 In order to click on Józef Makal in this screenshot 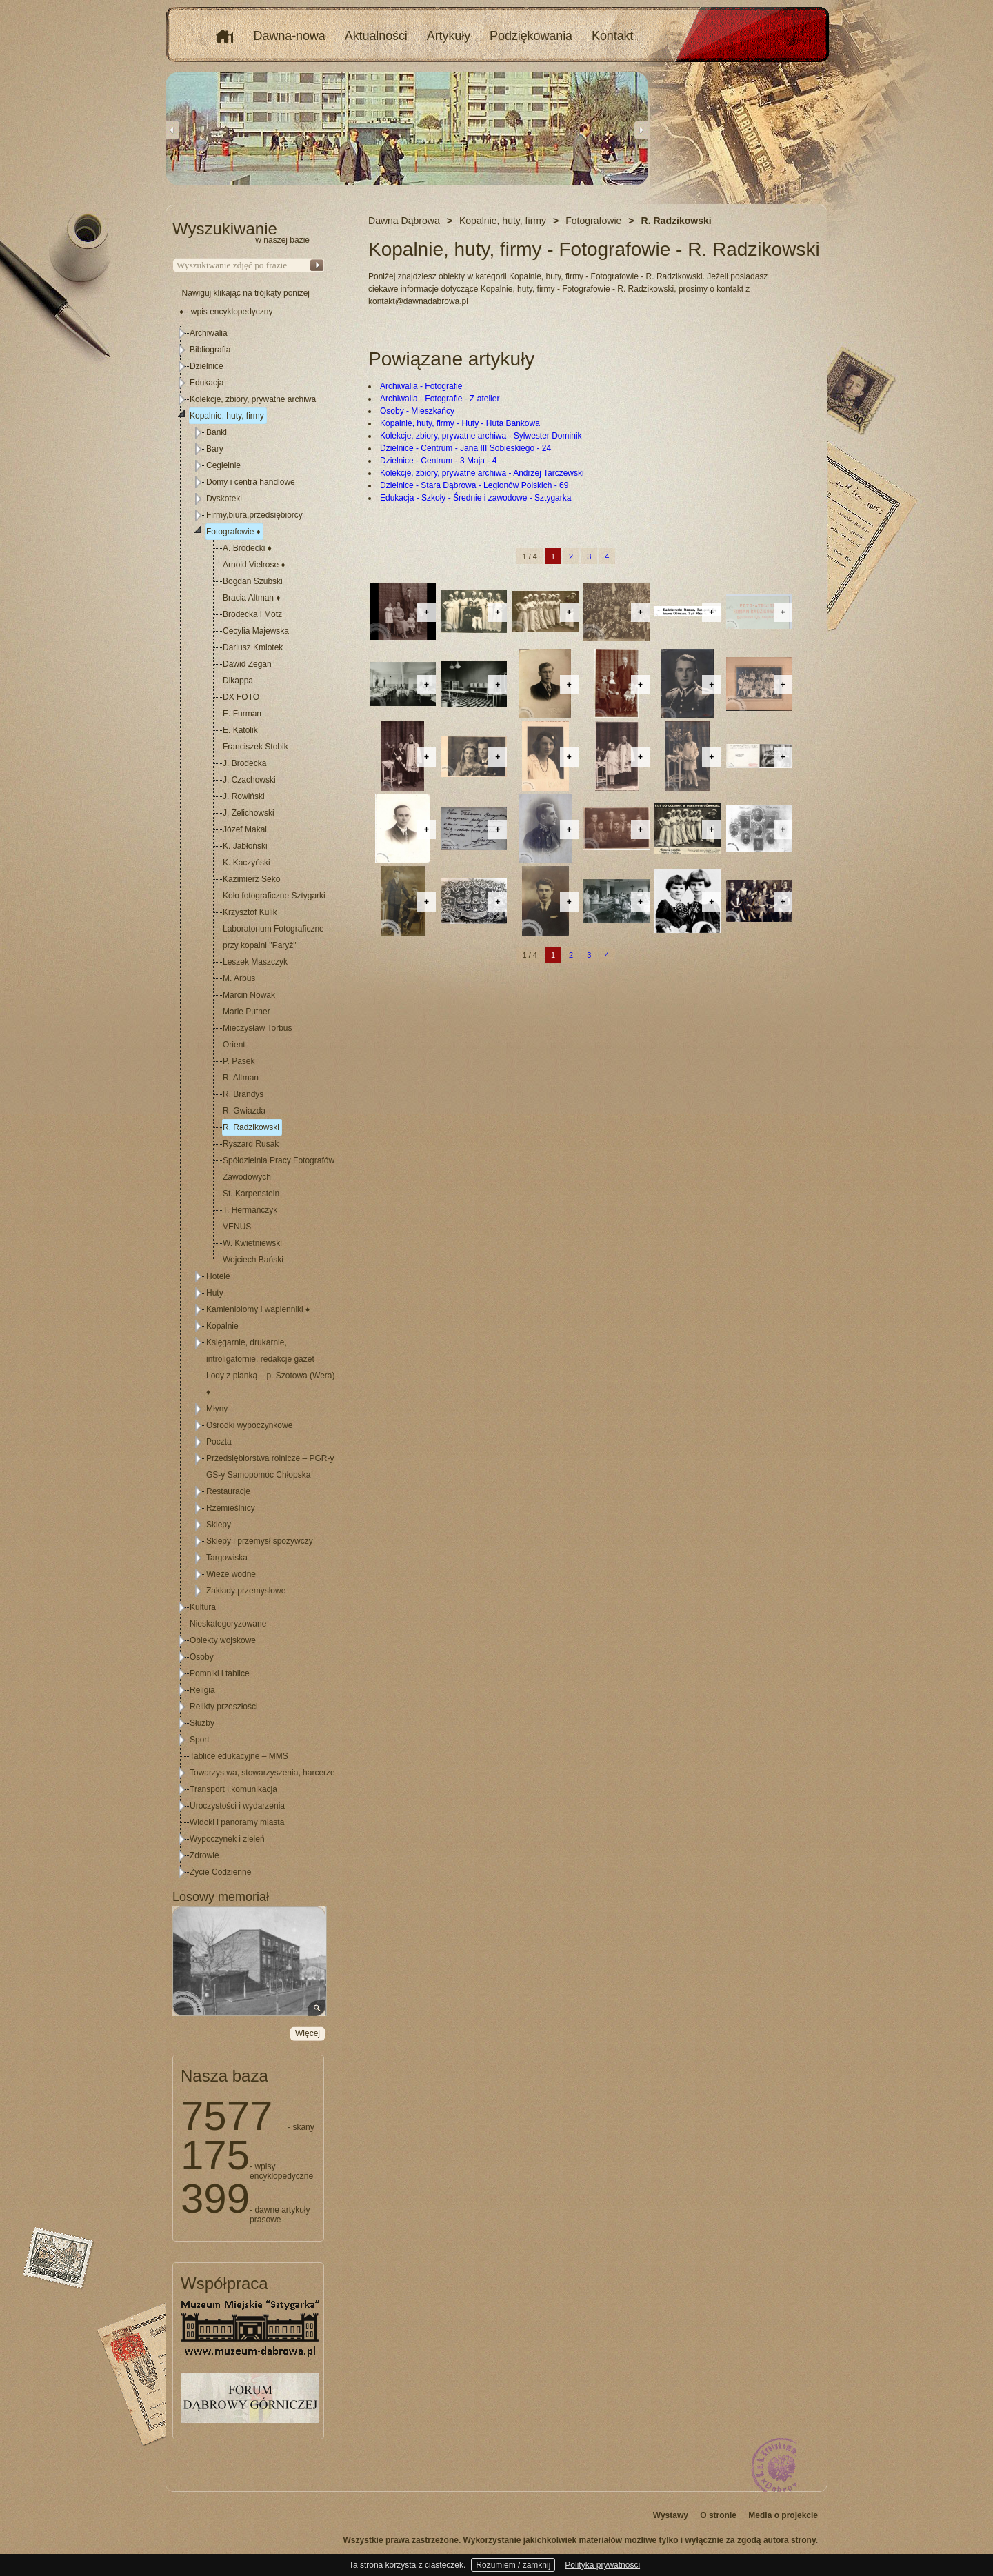, I will do `click(245, 829)`.